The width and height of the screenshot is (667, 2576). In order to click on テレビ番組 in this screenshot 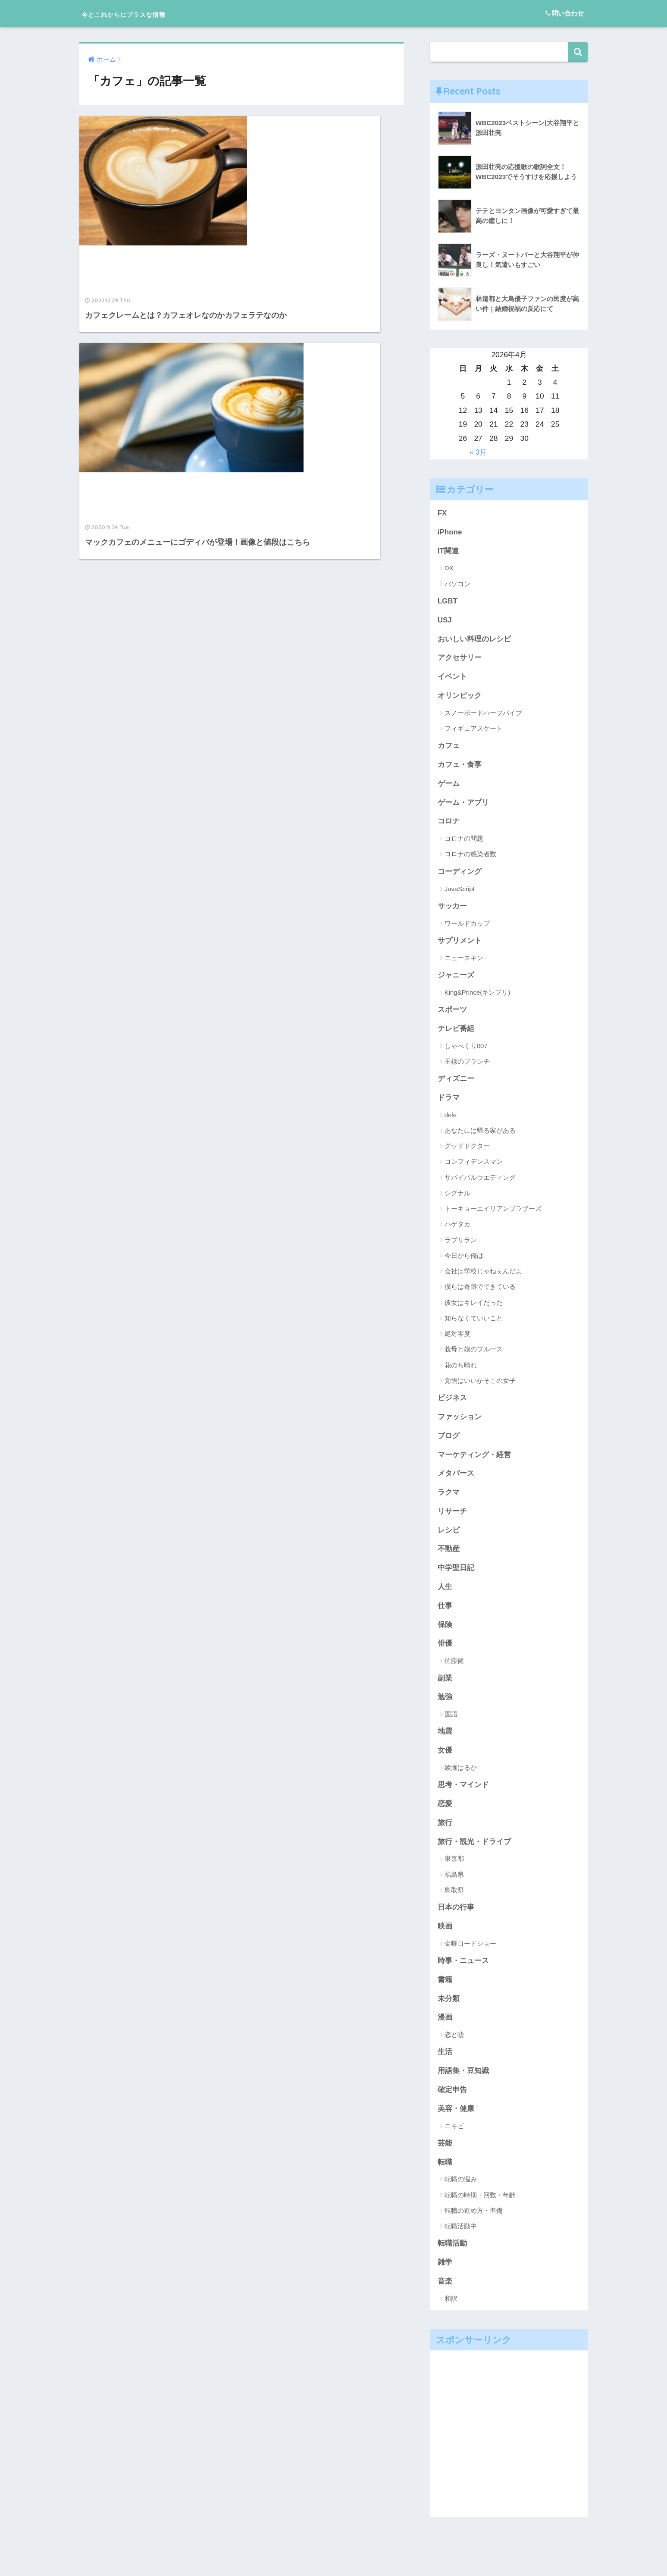, I will do `click(456, 1034)`.